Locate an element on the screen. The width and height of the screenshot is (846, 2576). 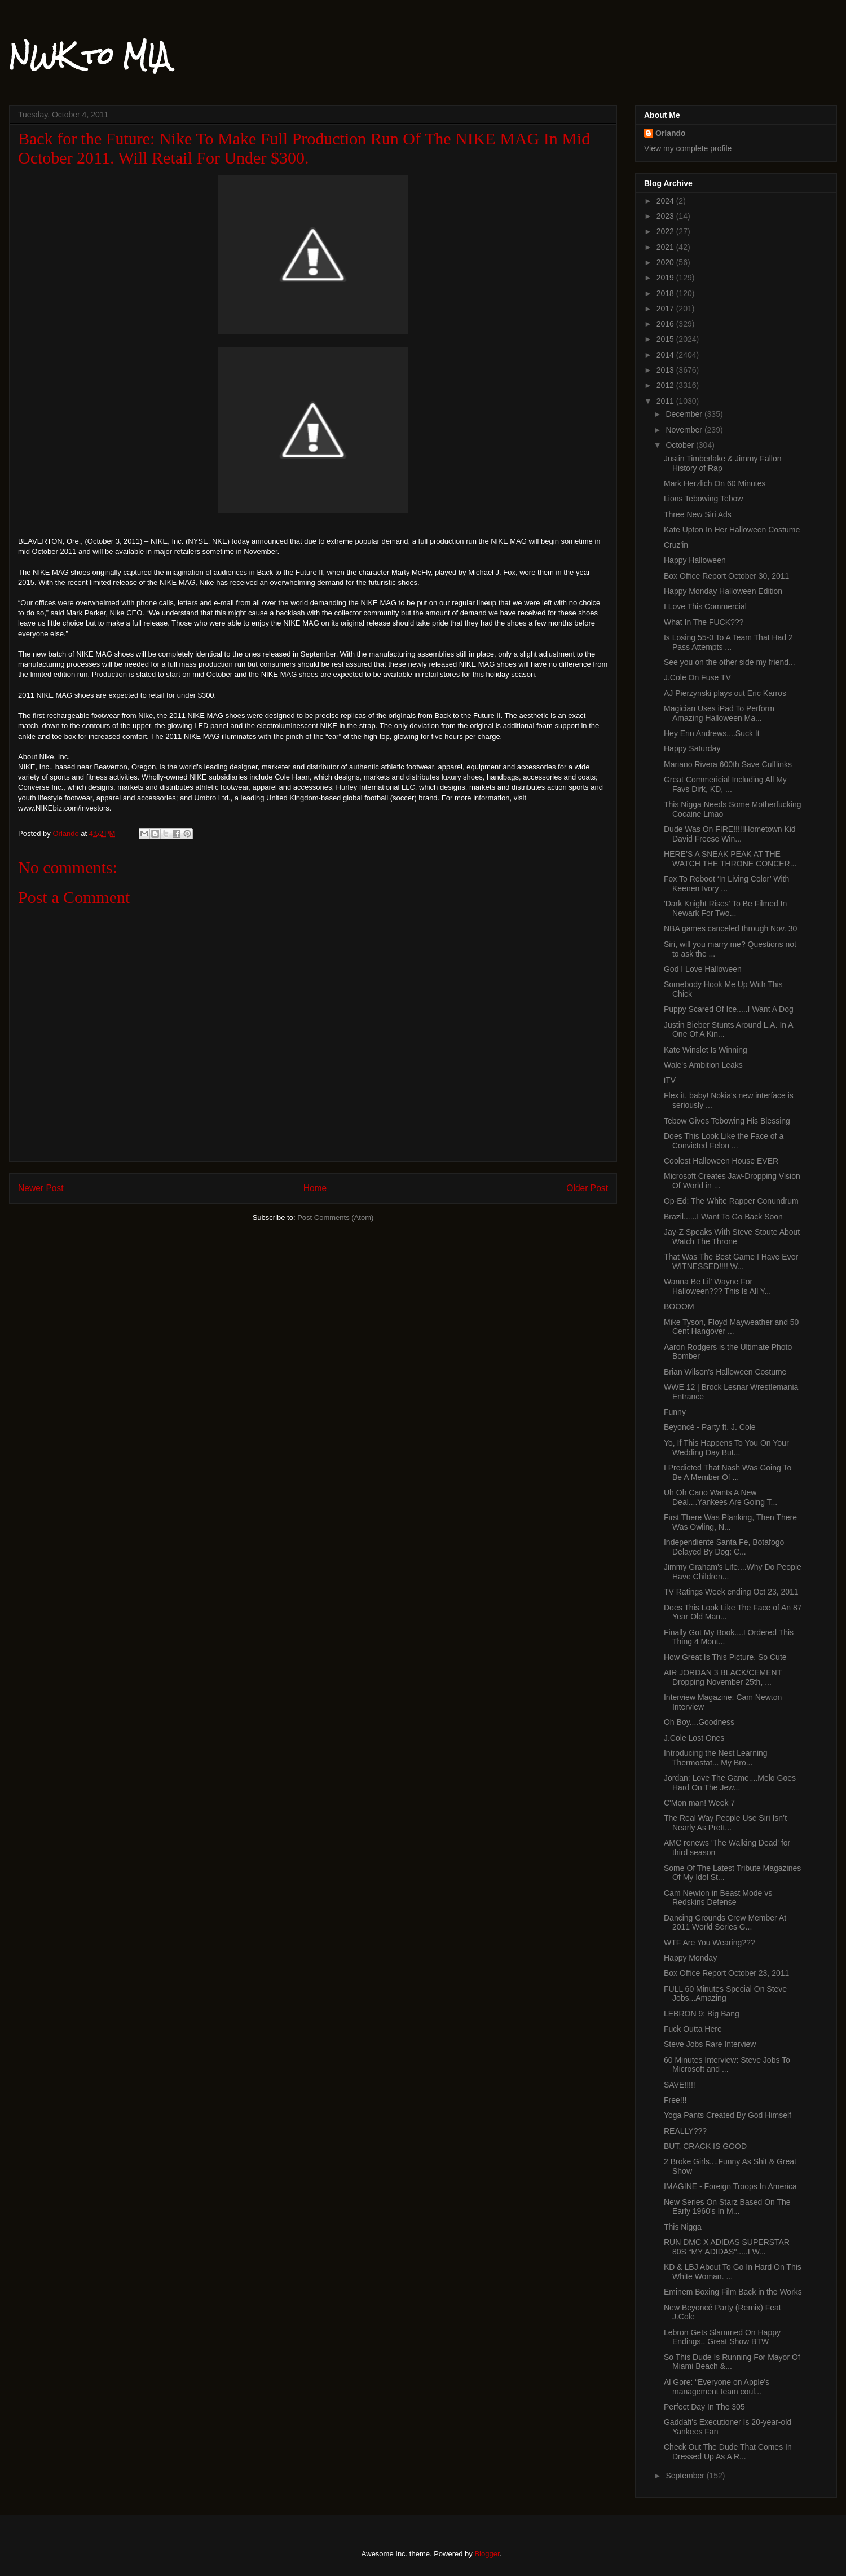
Brazil......I Want To Go Back Soon is located at coordinates (723, 1216).